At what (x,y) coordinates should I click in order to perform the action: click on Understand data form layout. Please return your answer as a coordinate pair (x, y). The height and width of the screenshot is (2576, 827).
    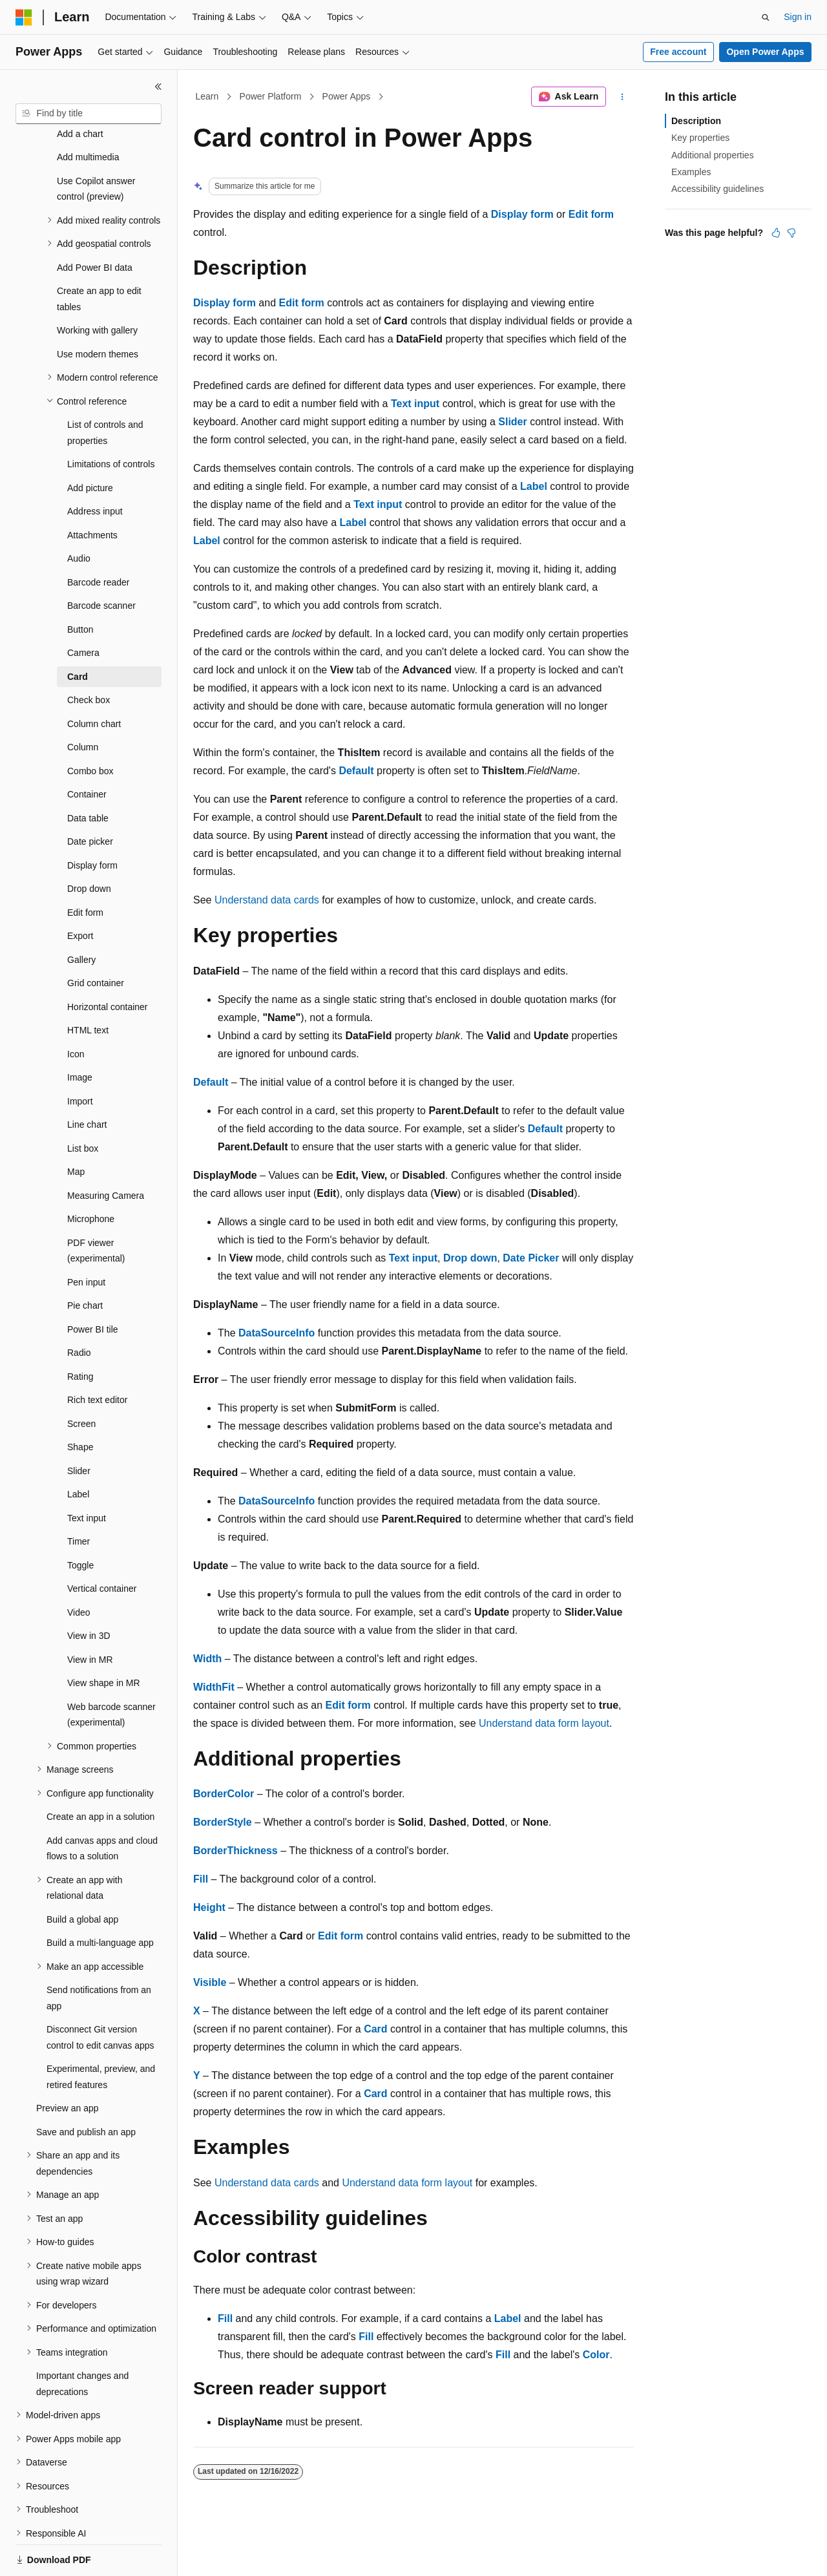
    Looking at the image, I should click on (544, 1723).